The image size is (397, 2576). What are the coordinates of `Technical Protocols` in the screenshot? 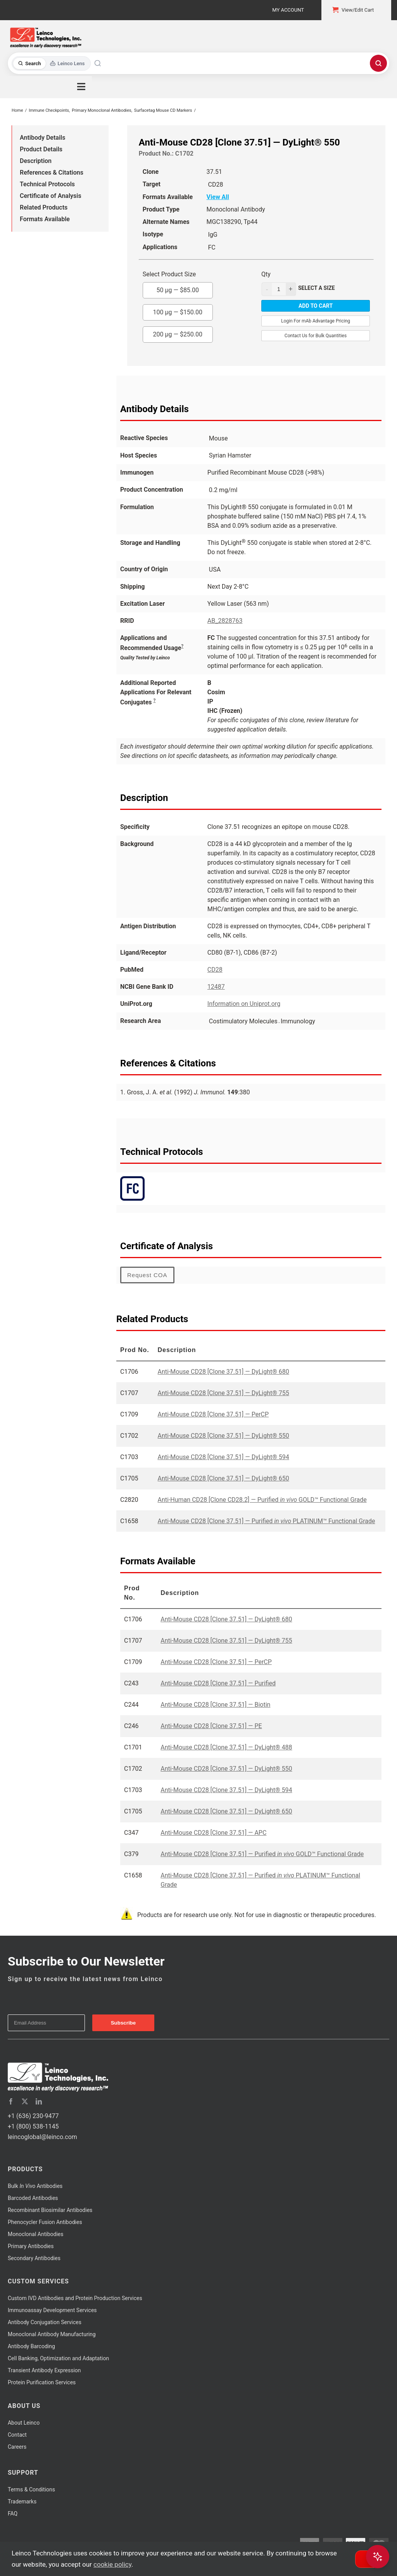 It's located at (47, 184).